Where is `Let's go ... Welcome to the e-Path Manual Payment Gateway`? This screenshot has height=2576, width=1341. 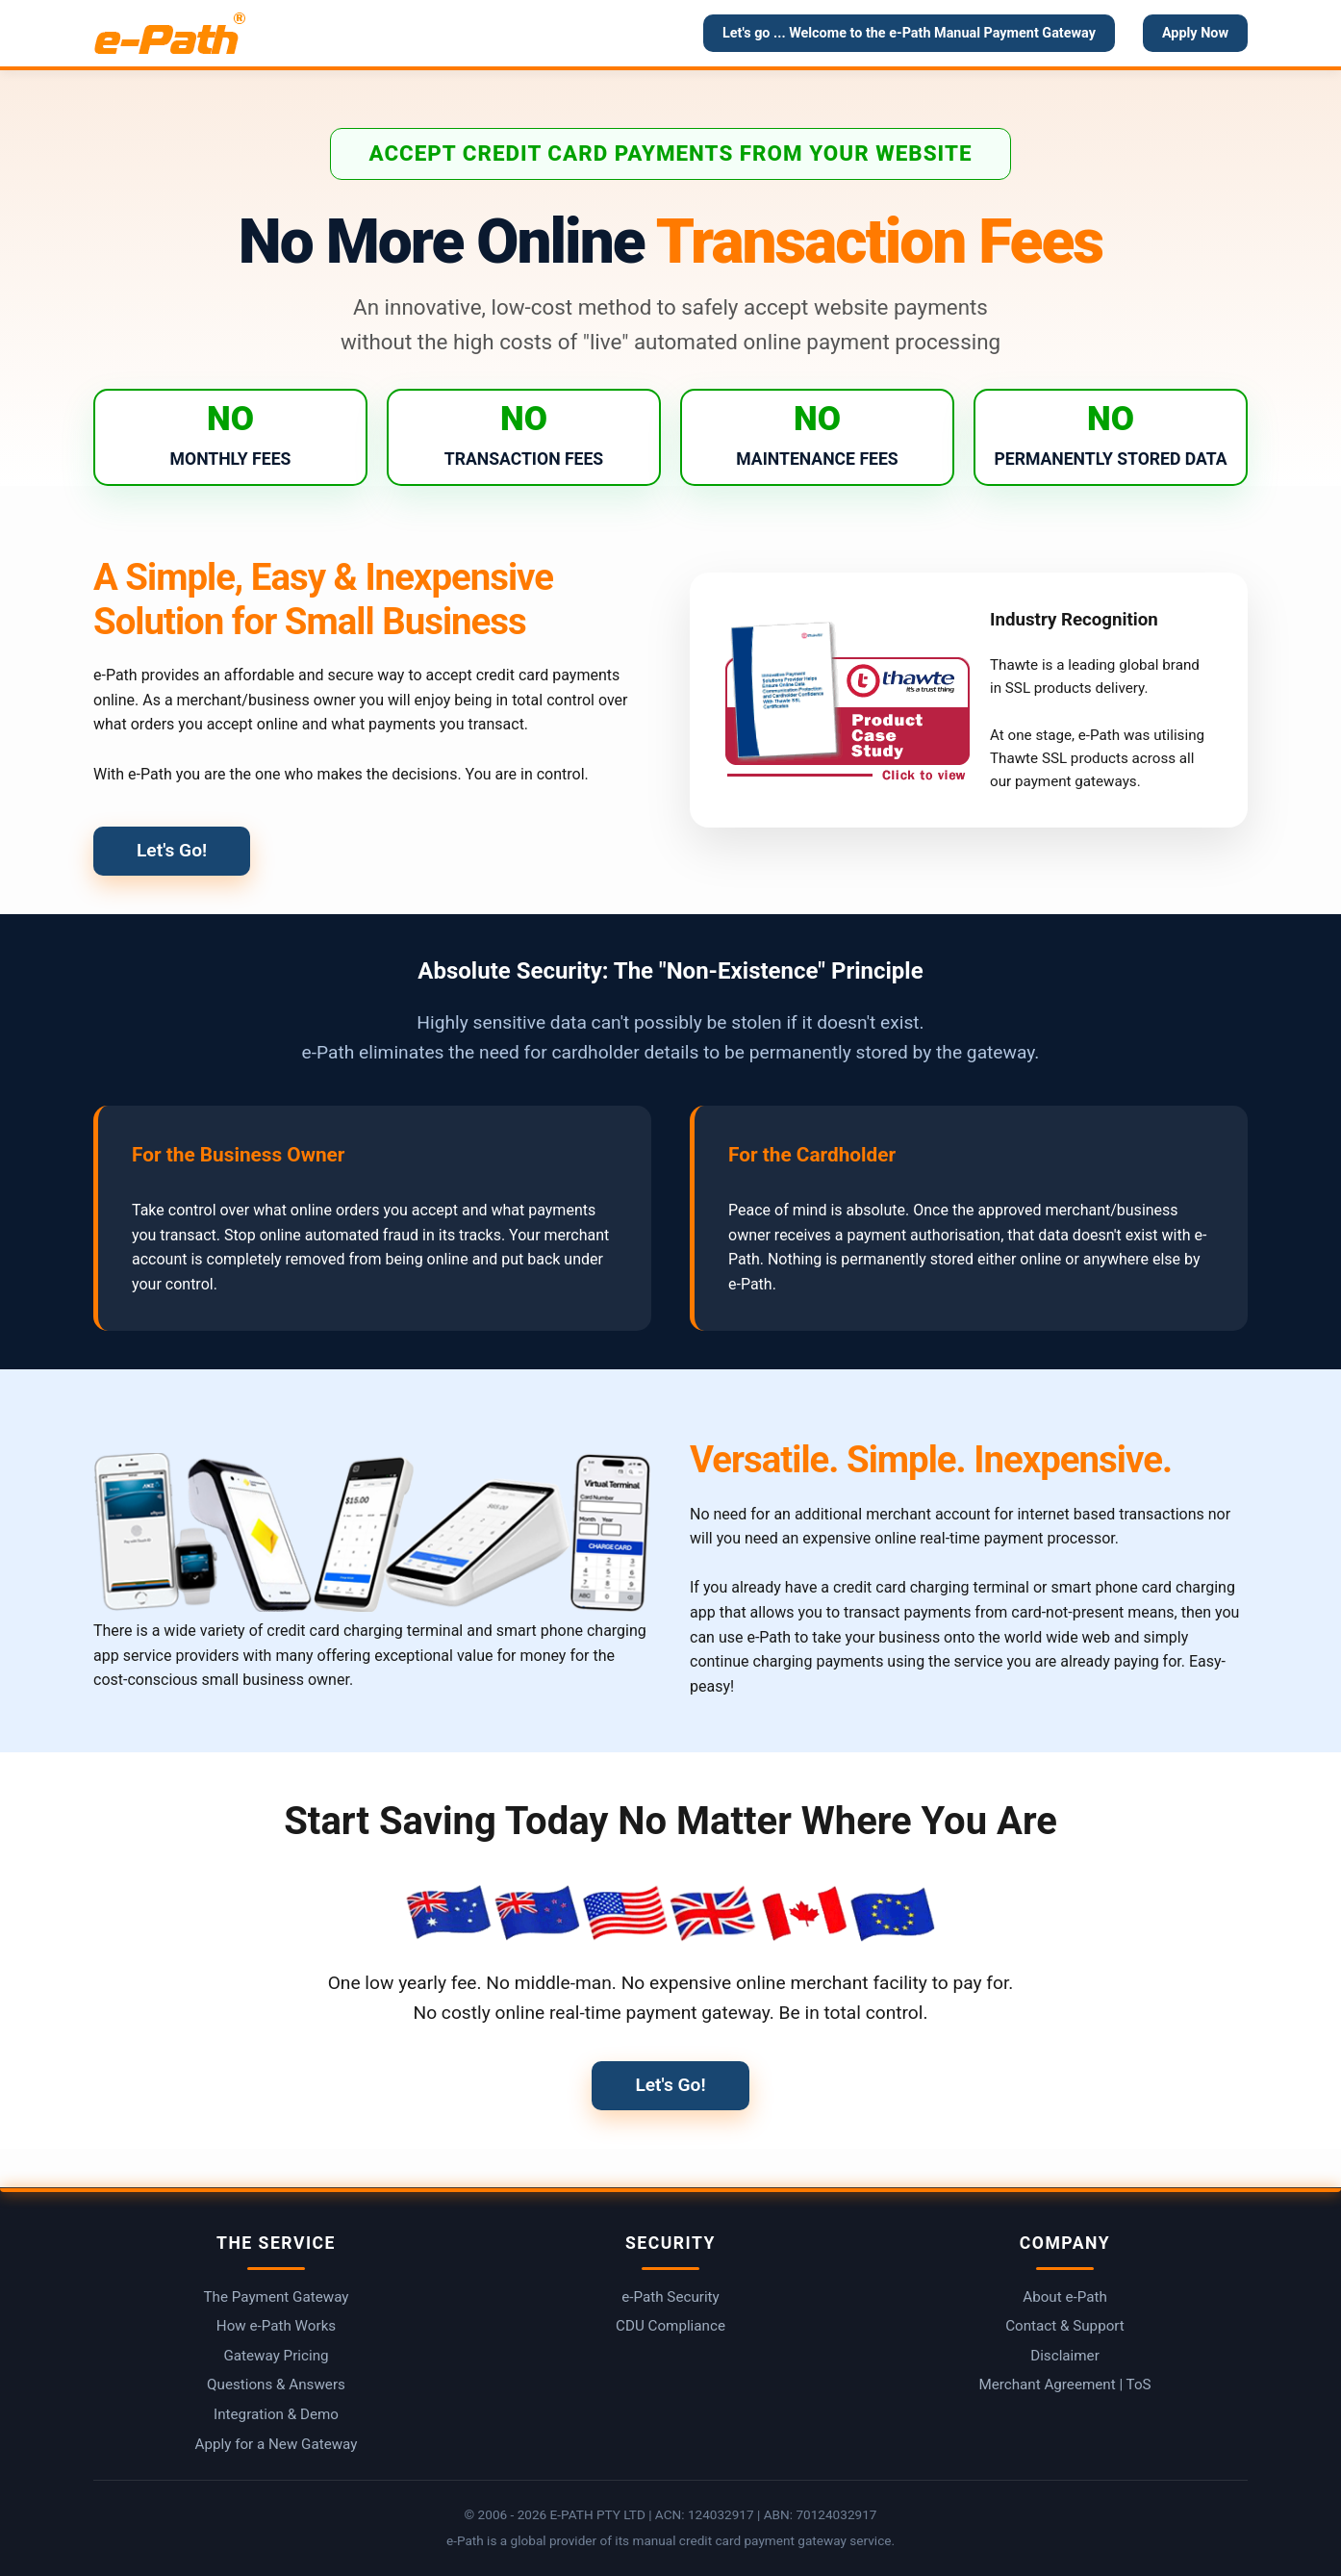 Let's go ... Welcome to the e-Path Manual Payment Gateway is located at coordinates (909, 33).